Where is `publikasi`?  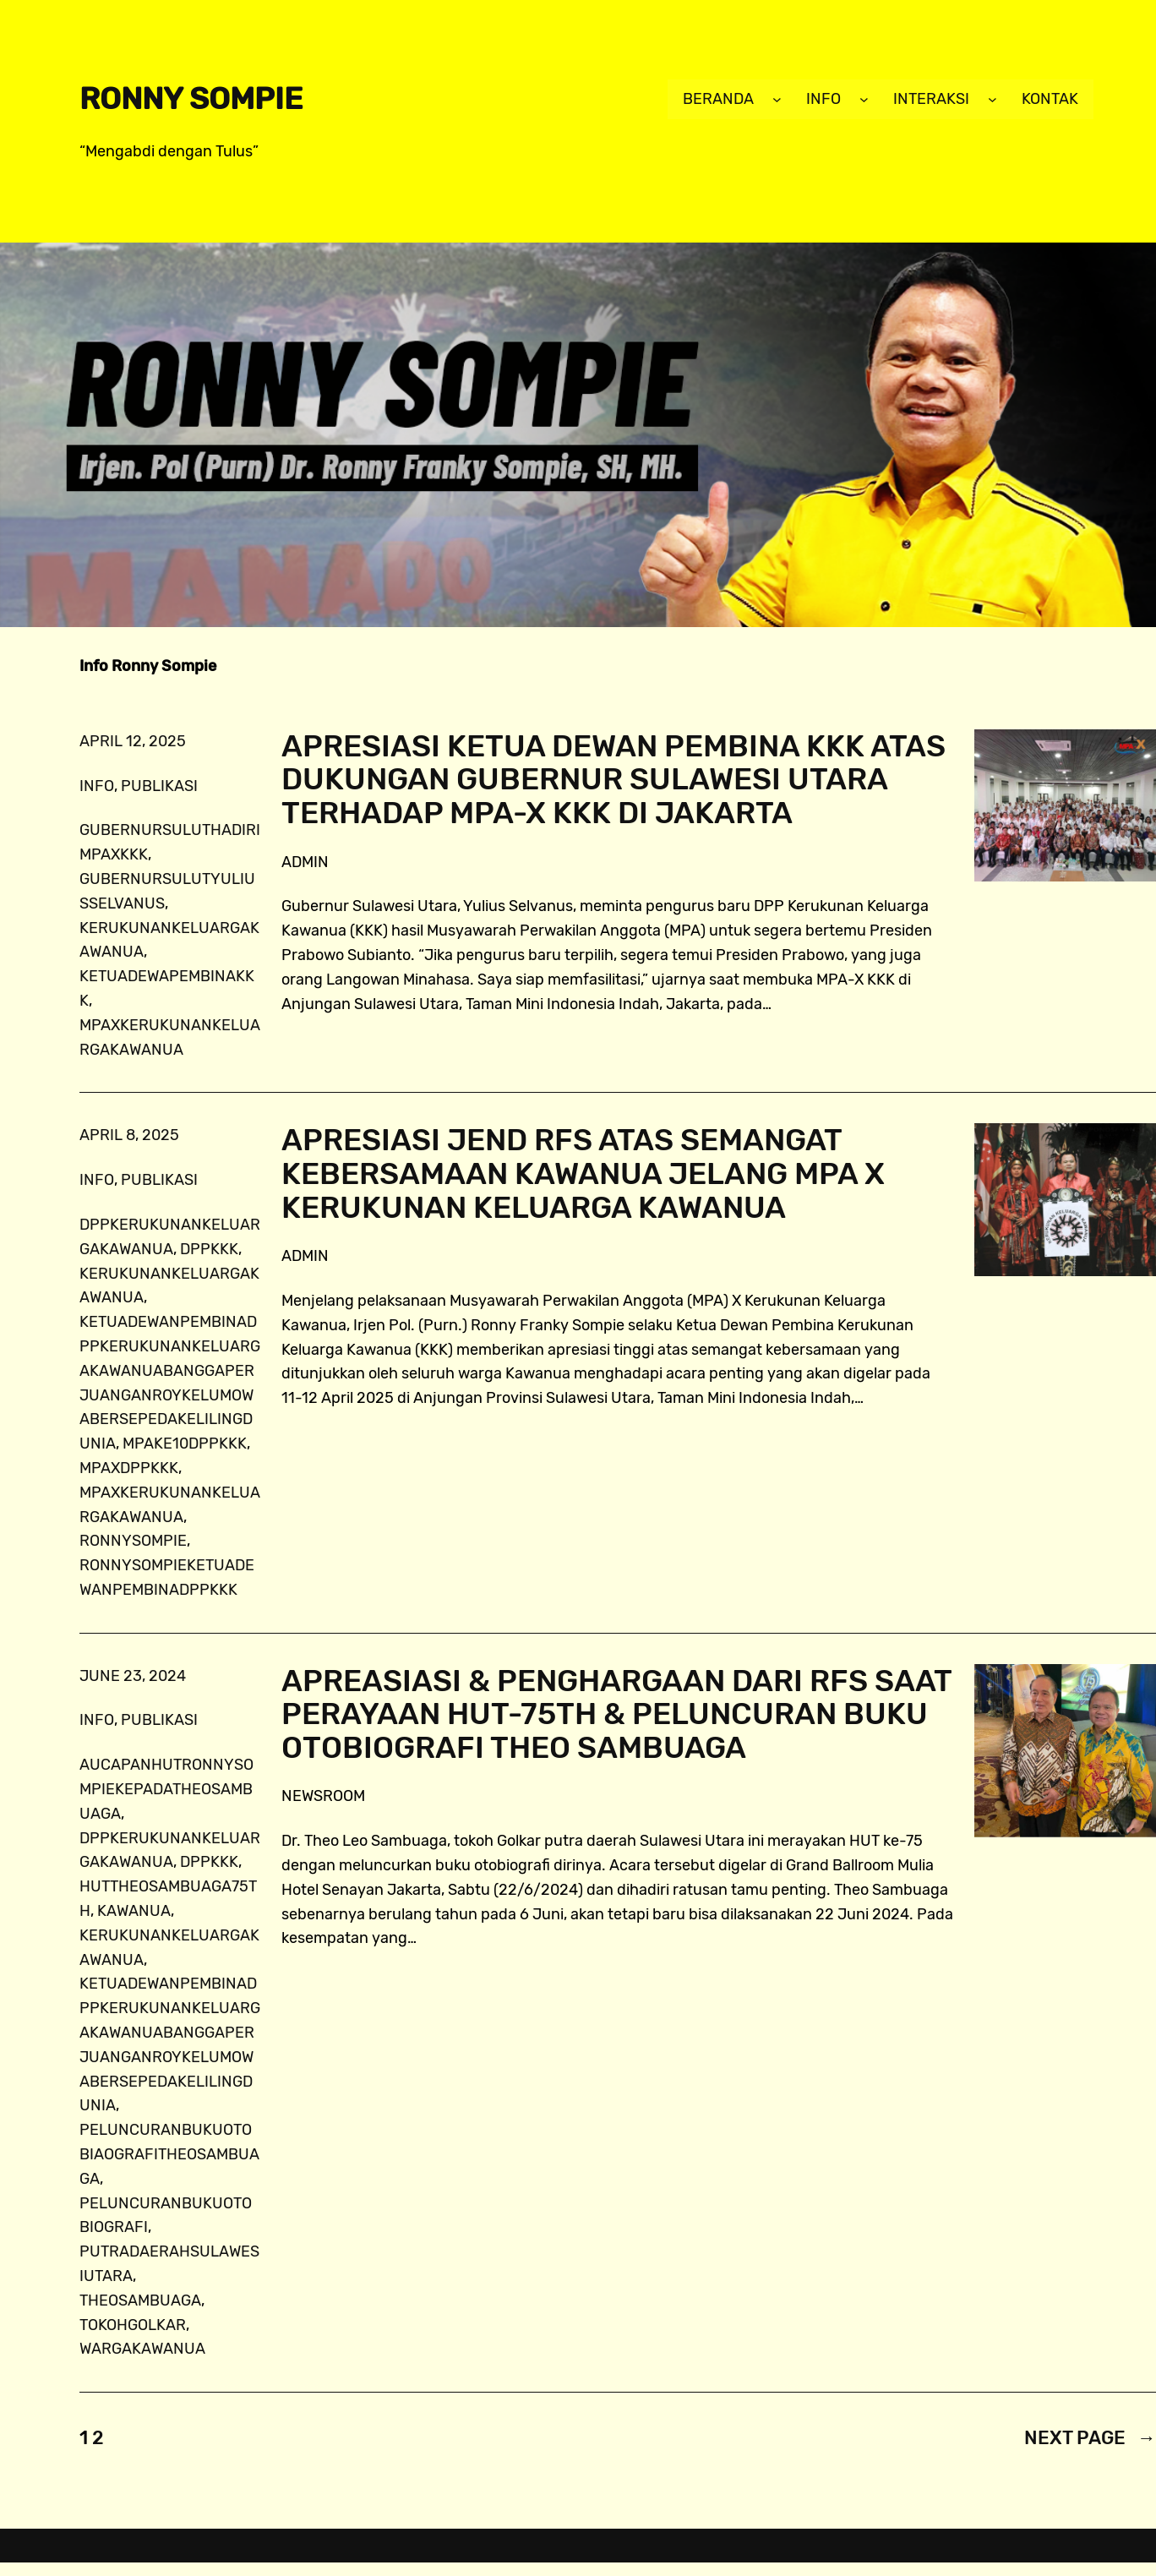
publikasi is located at coordinates (159, 786).